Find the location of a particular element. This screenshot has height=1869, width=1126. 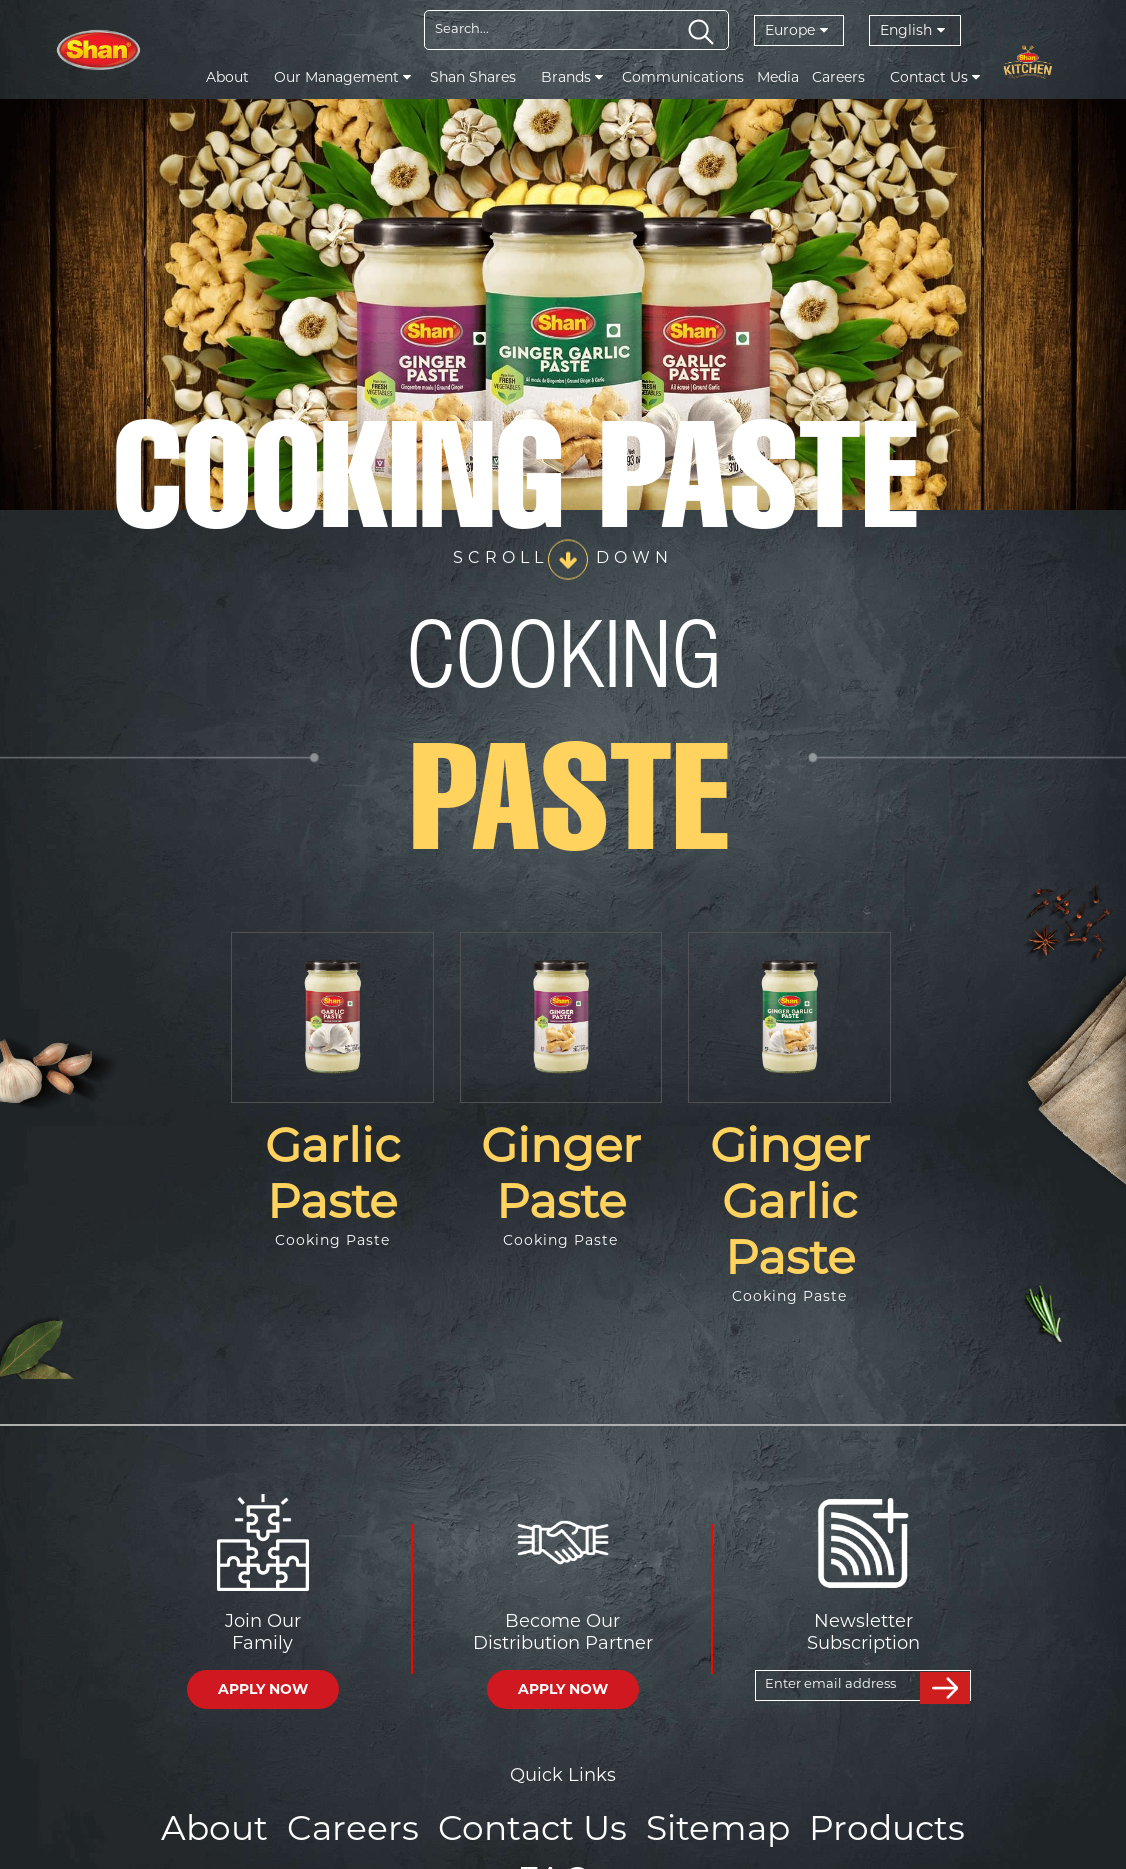

Products is located at coordinates (808, 1826).